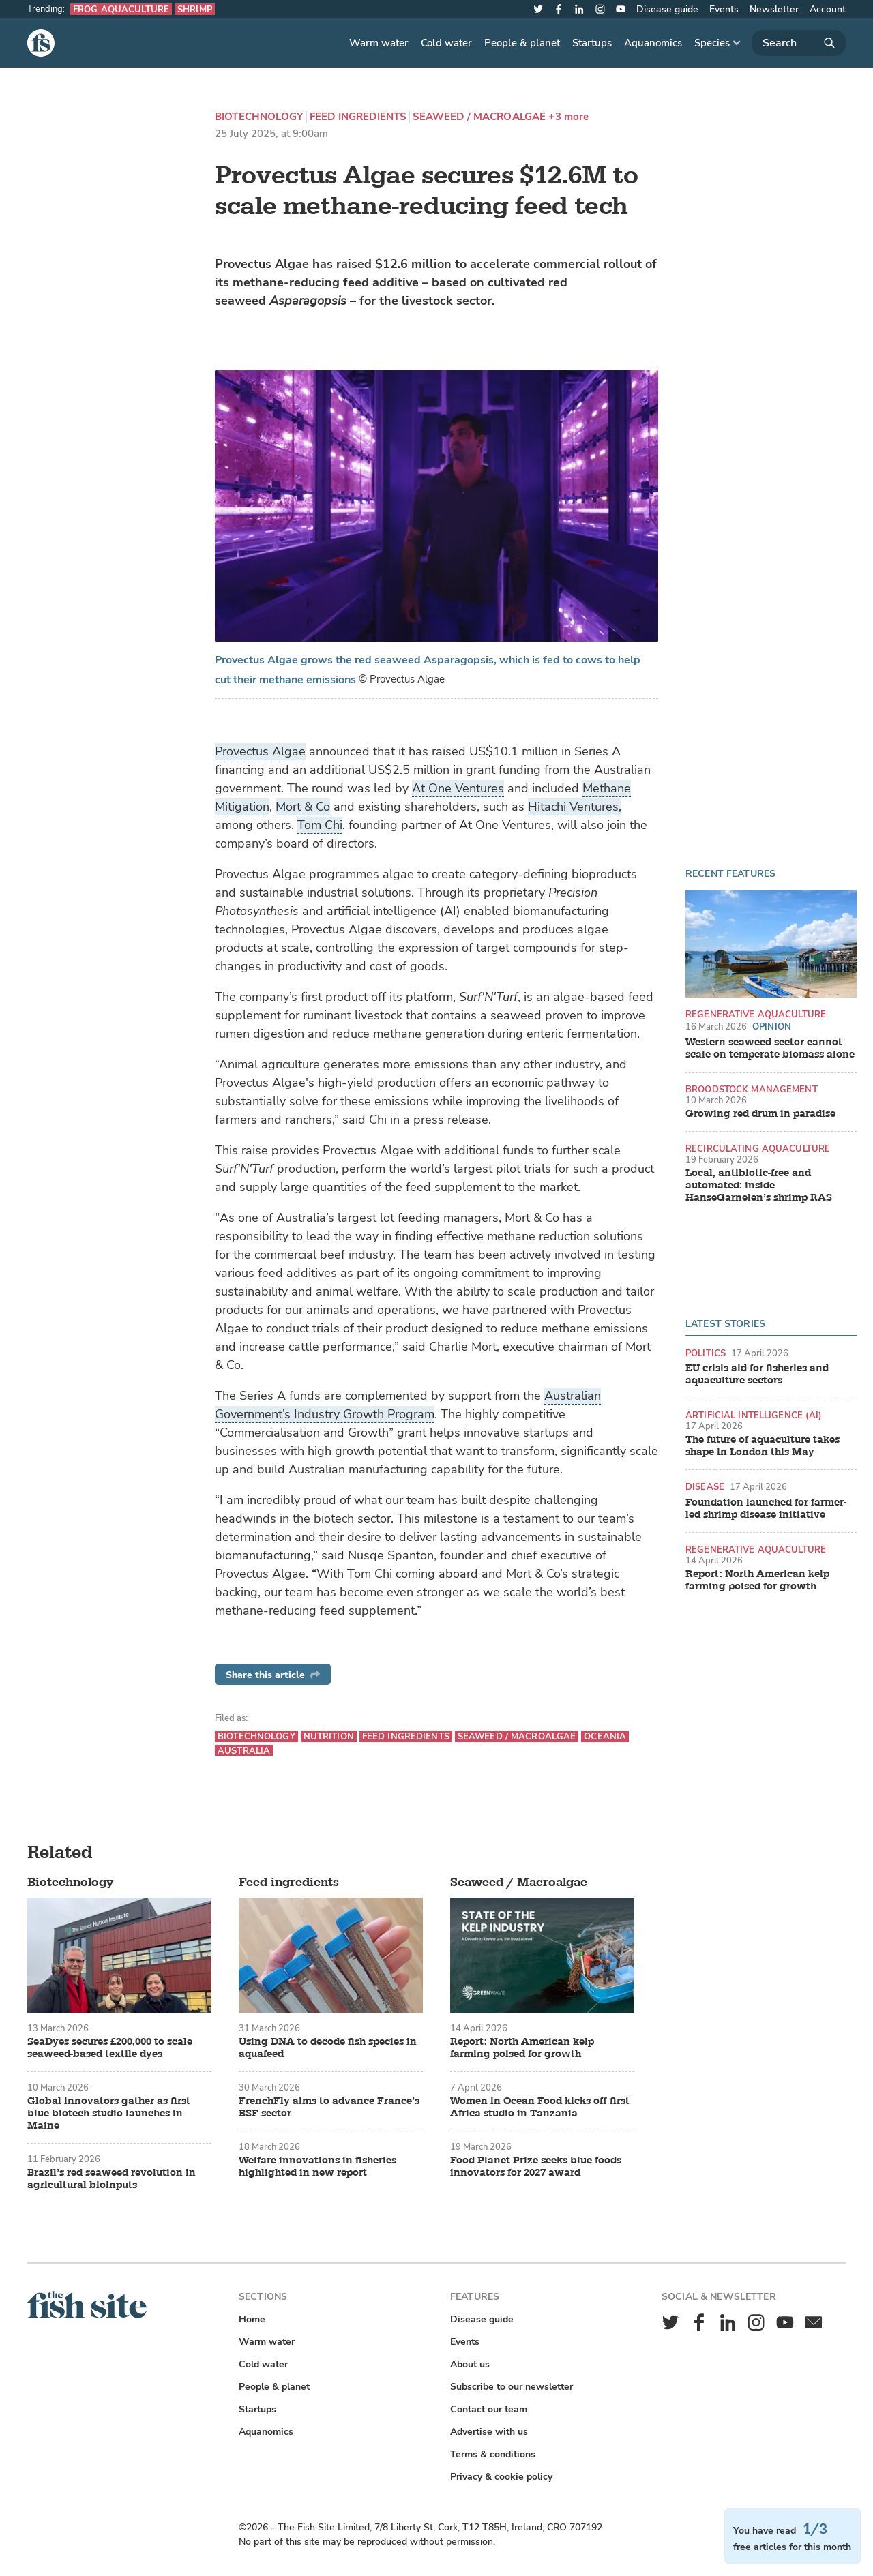  I want to click on Feed ingredients, so click(358, 117).